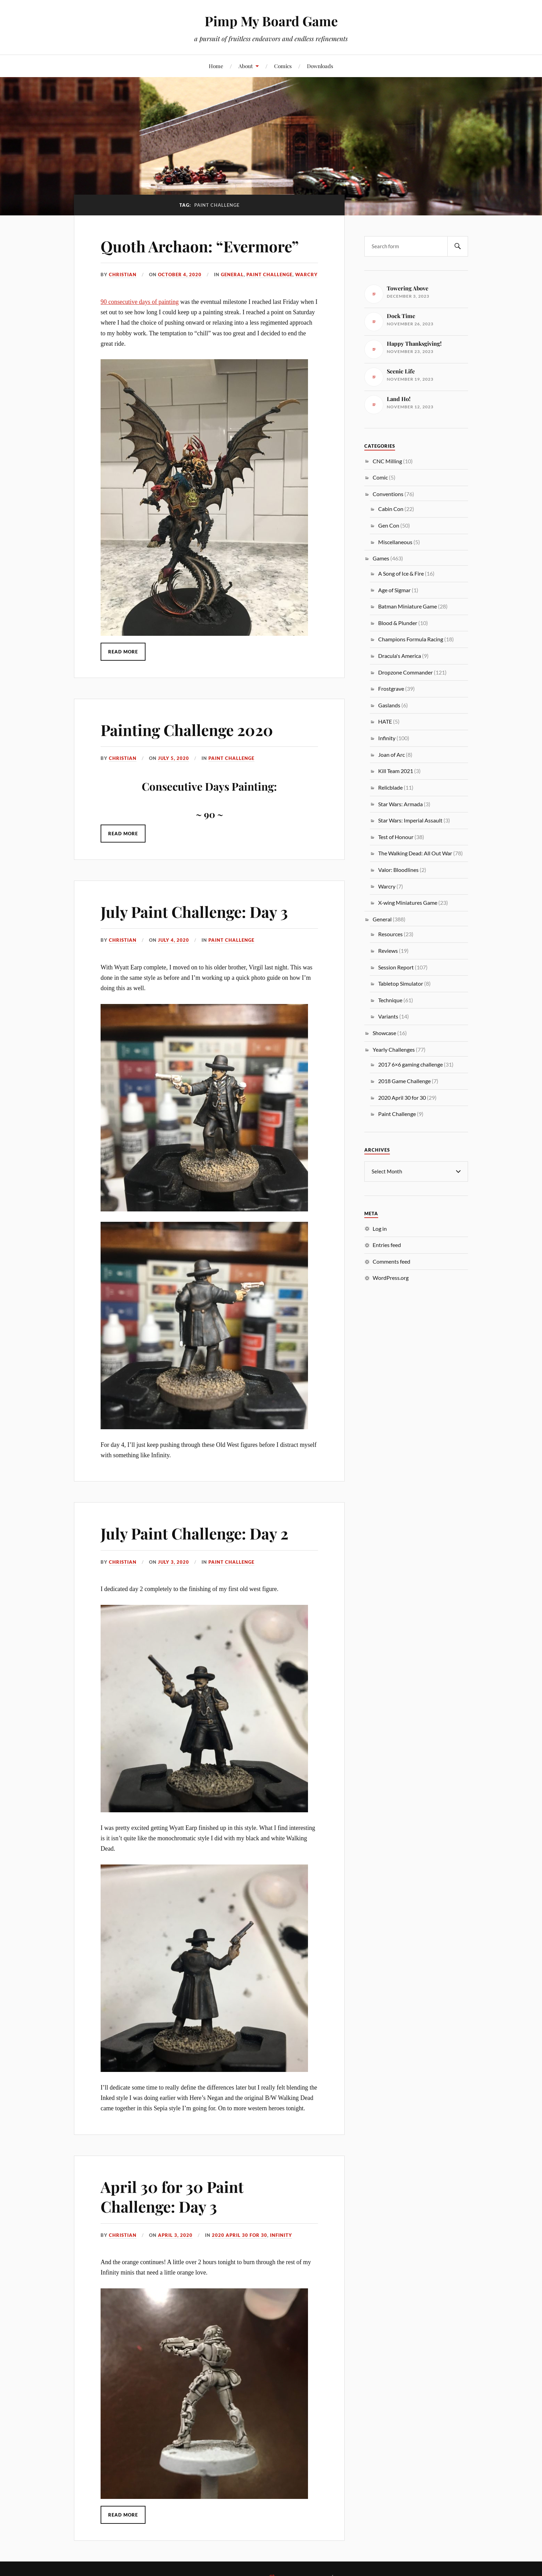  What do you see at coordinates (388, 1016) in the screenshot?
I see `Variants` at bounding box center [388, 1016].